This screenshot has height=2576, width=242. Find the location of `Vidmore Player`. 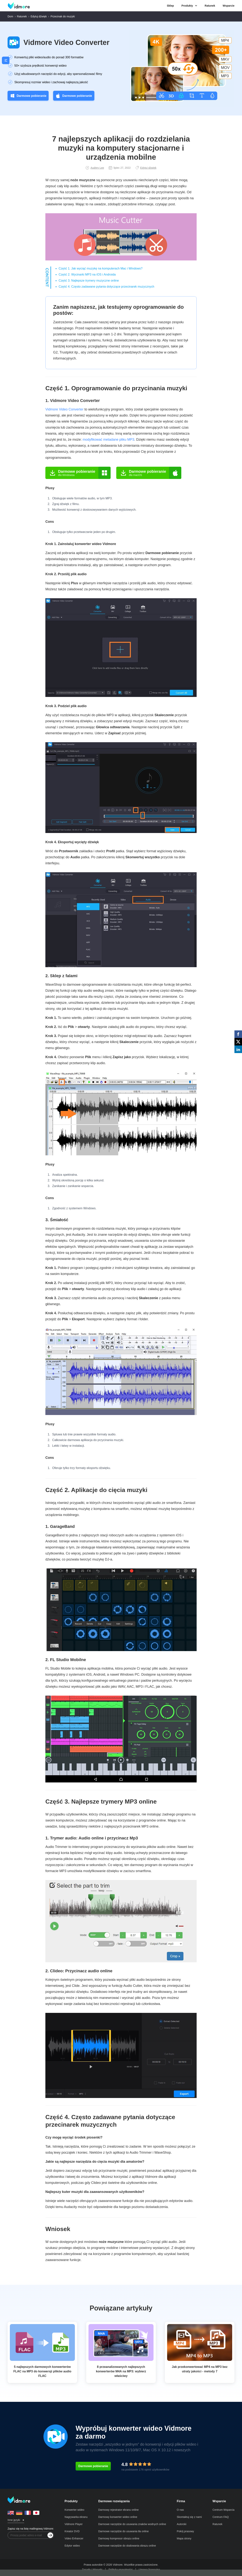

Vidmore Player is located at coordinates (74, 2524).